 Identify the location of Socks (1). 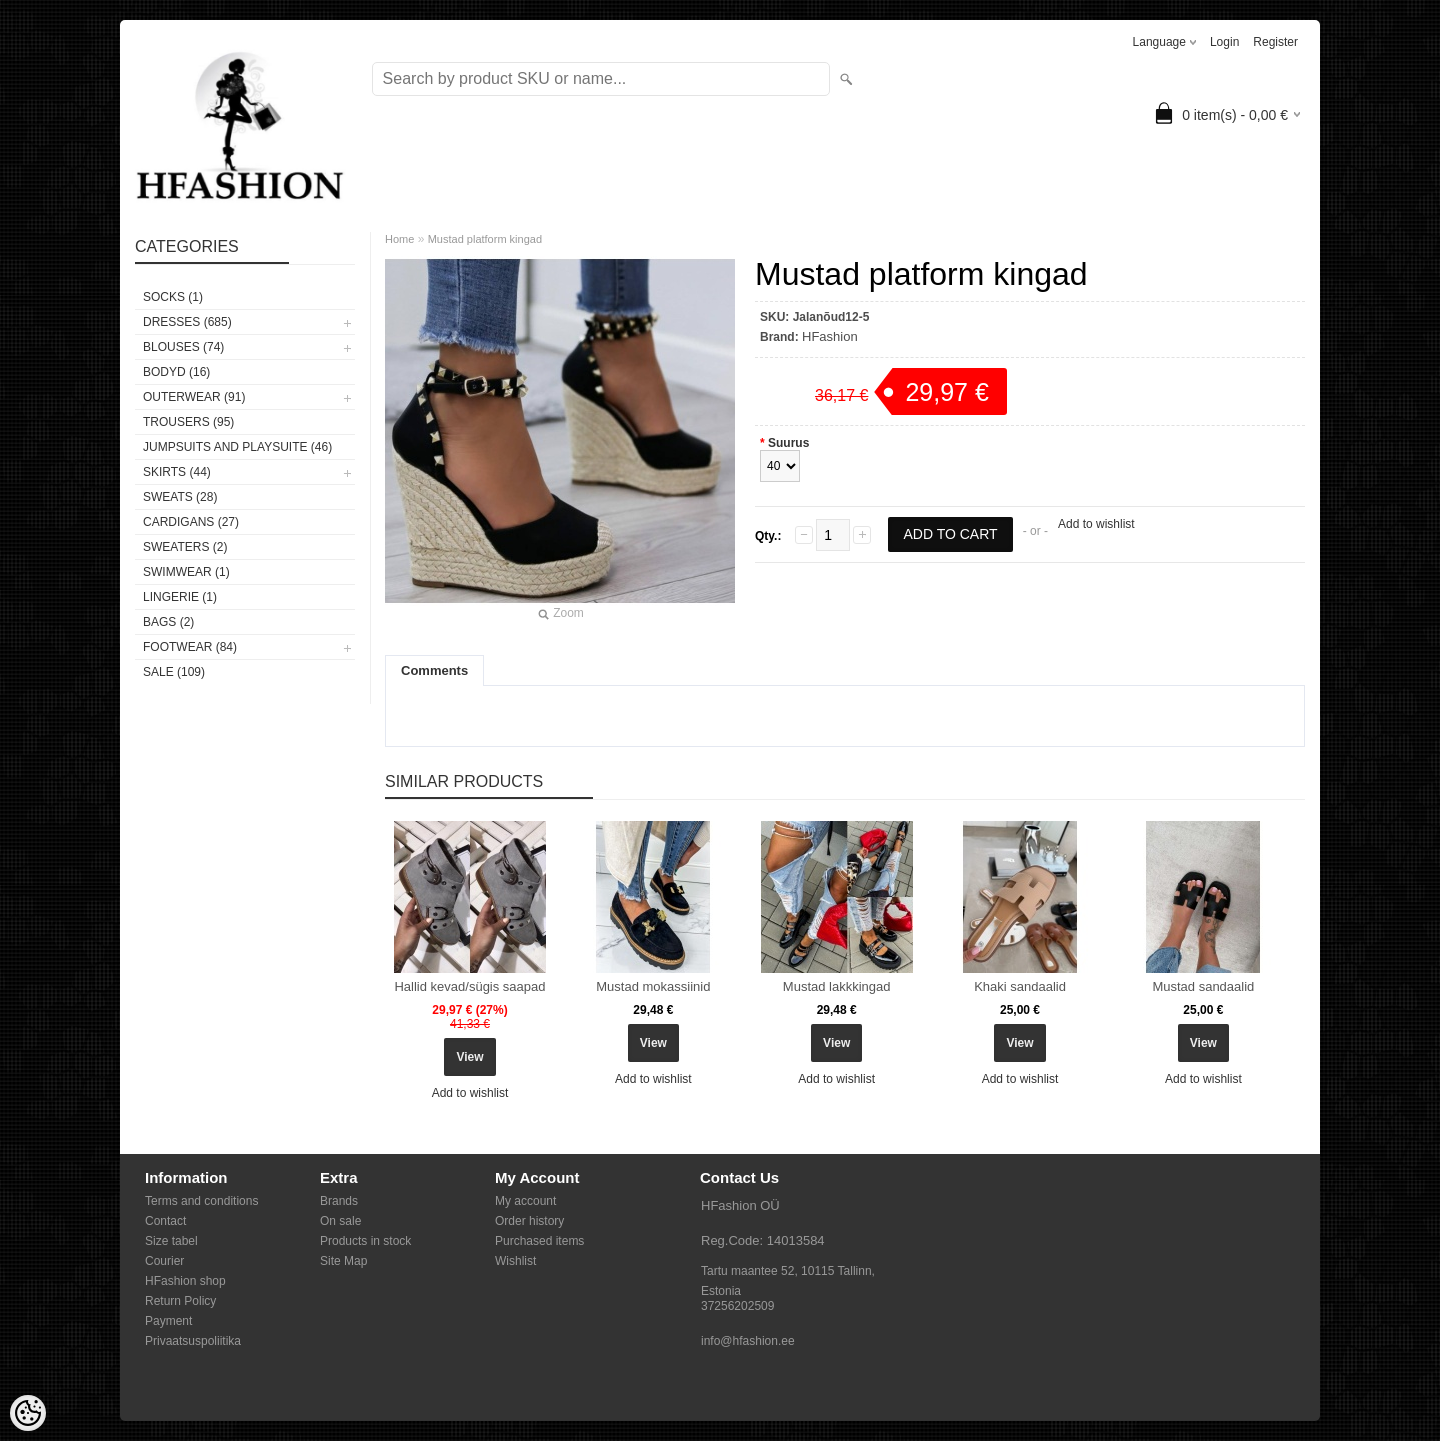
(173, 297).